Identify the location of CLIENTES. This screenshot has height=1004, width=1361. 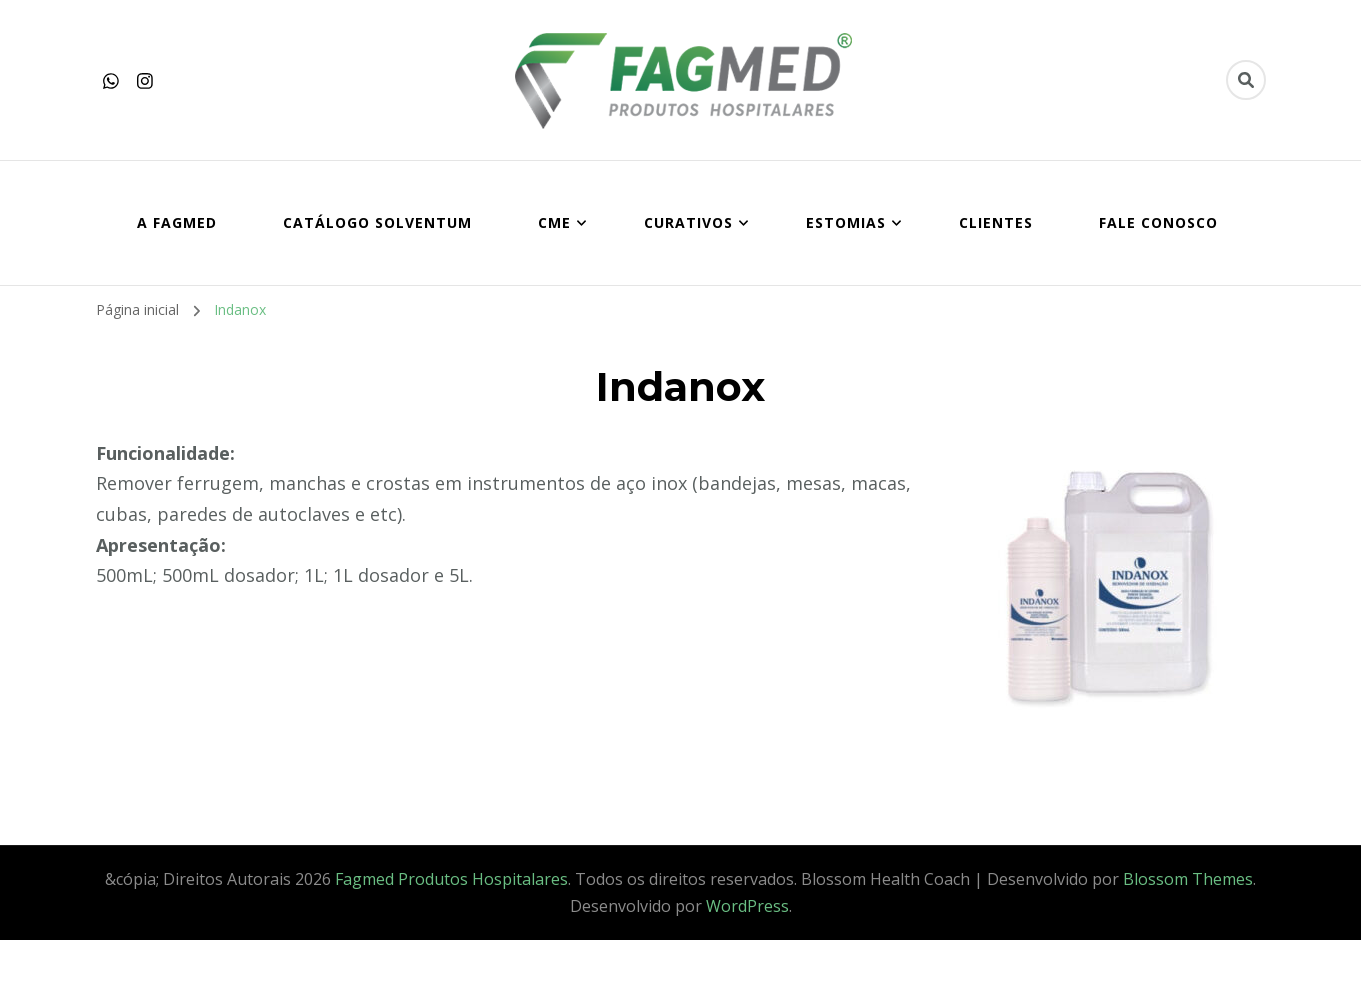
(996, 222).